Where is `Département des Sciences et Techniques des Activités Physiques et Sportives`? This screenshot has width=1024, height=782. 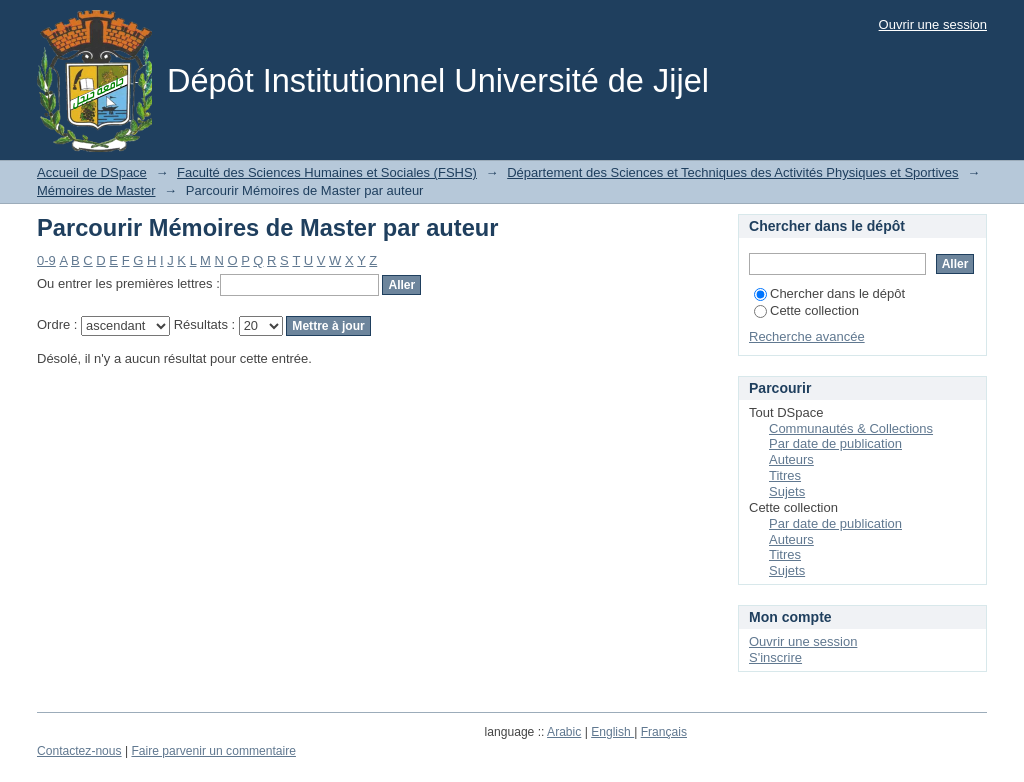 Département des Sciences et Techniques des Activités Physiques et Sportives is located at coordinates (732, 172).